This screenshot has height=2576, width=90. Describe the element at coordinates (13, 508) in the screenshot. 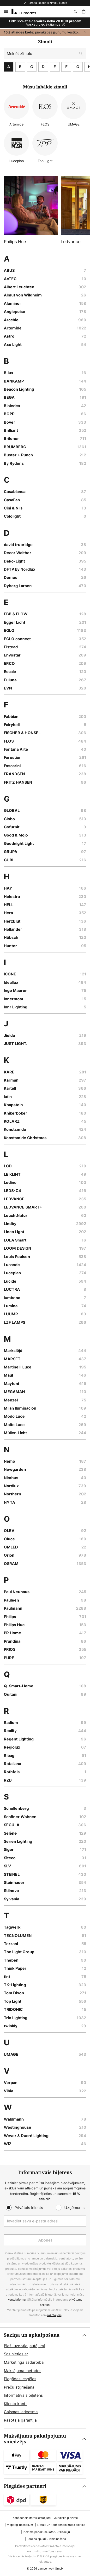

I see `Cini & Nils` at that location.